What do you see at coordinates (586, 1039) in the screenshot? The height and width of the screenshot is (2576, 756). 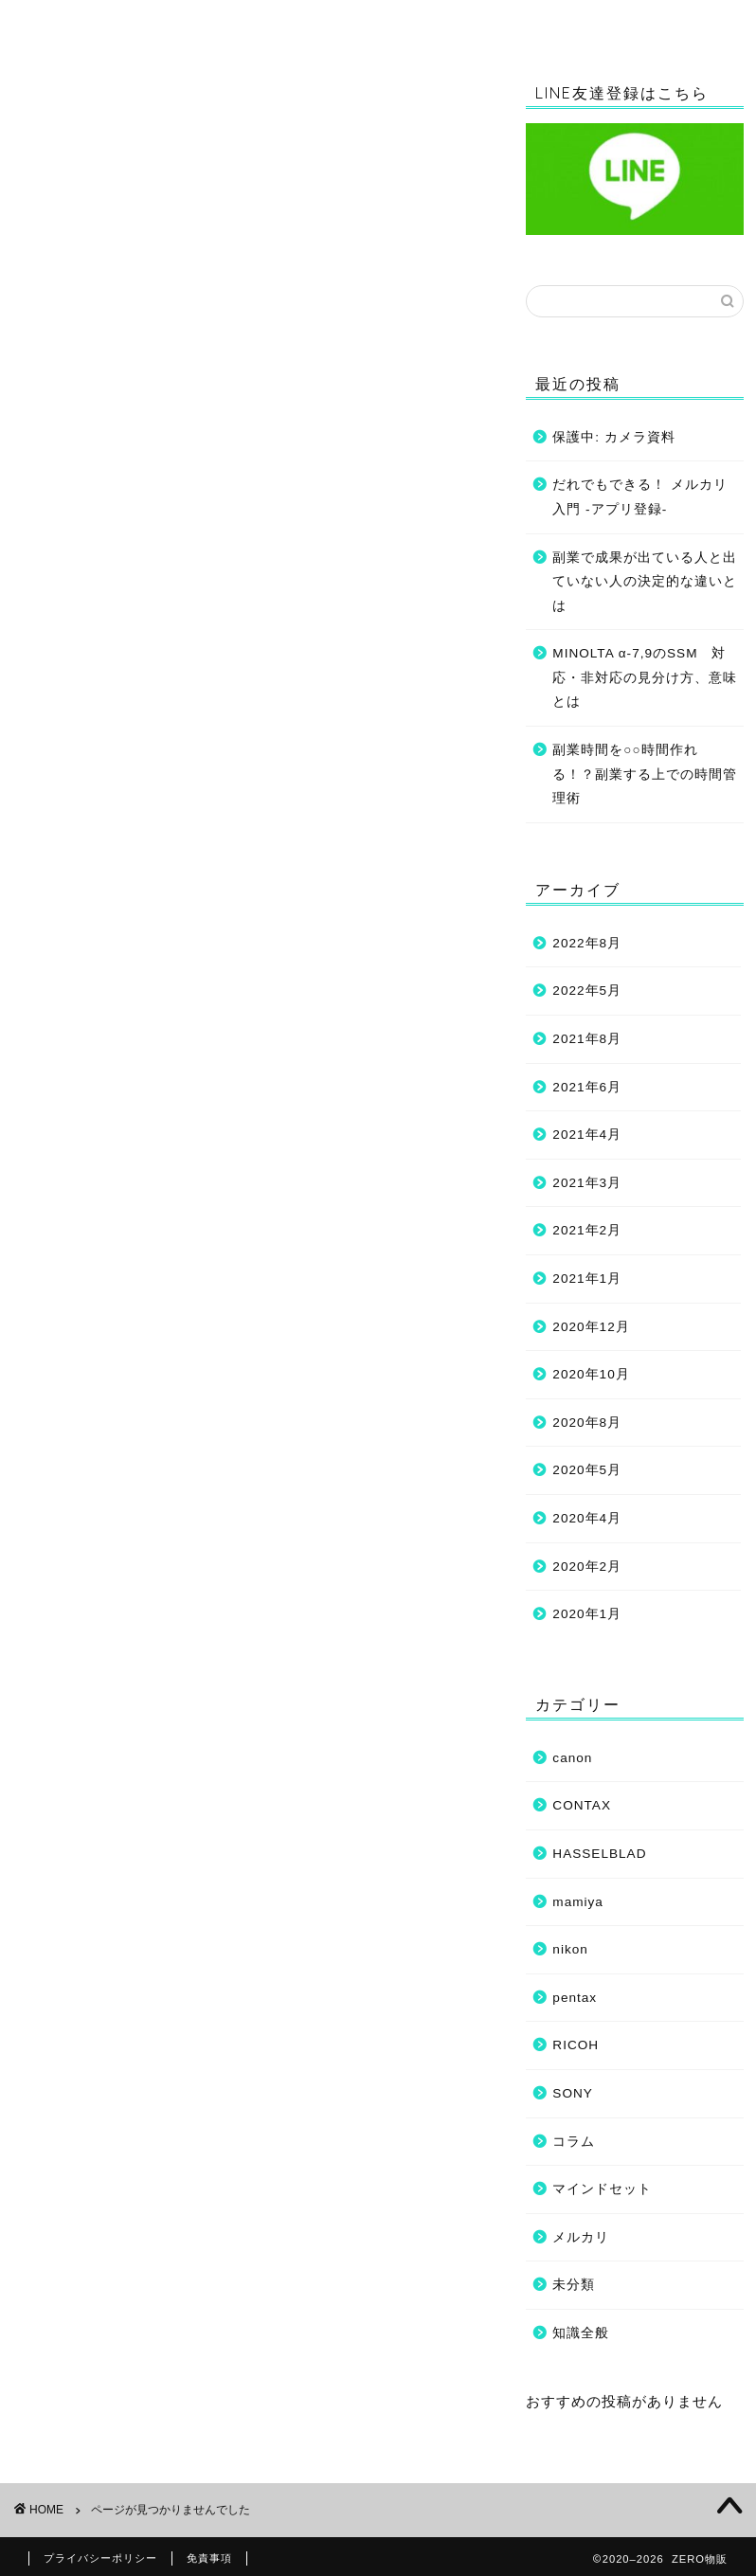 I see `2021年8月` at bounding box center [586, 1039].